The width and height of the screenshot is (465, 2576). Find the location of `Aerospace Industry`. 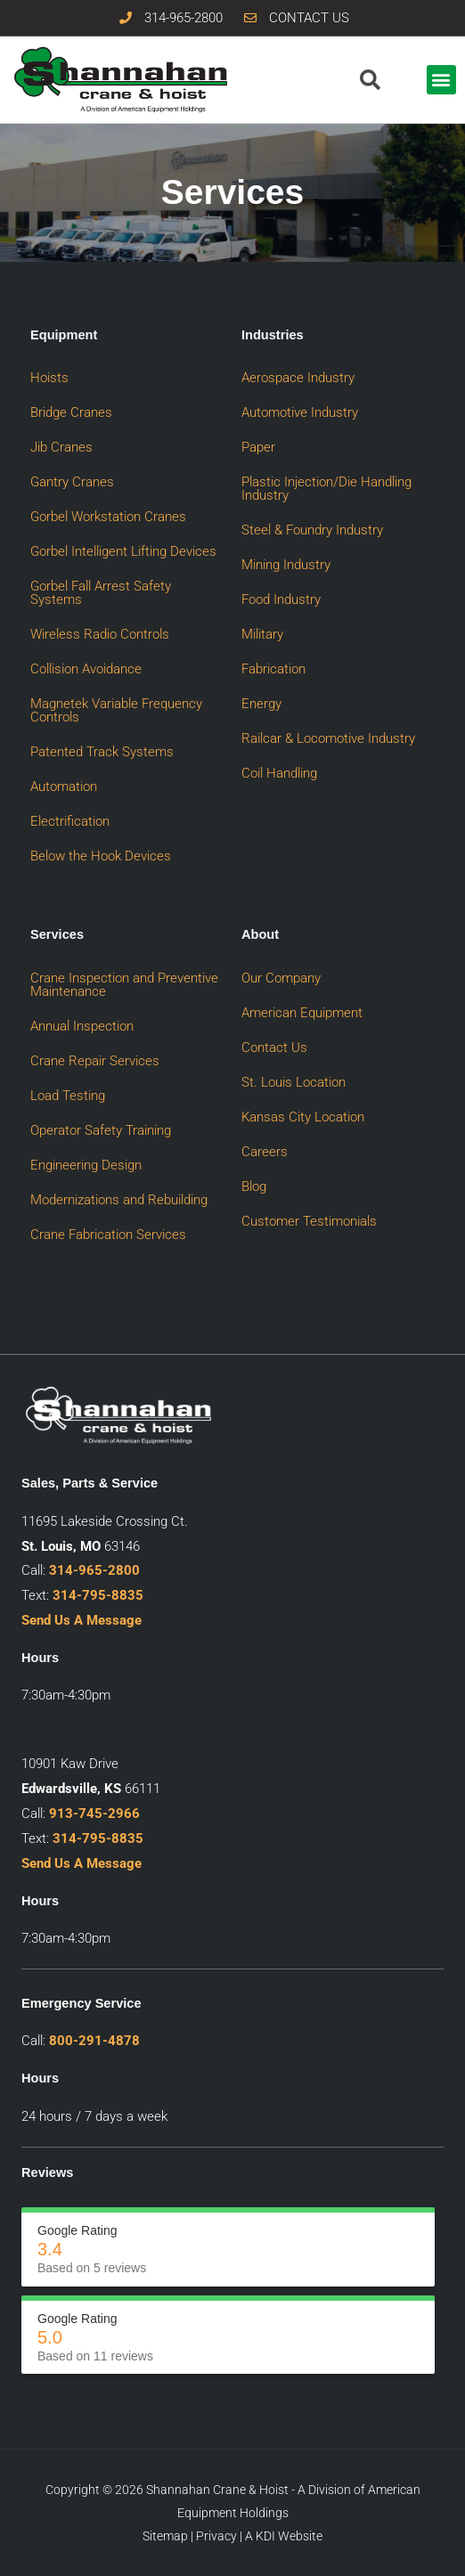

Aerospace Industry is located at coordinates (298, 378).